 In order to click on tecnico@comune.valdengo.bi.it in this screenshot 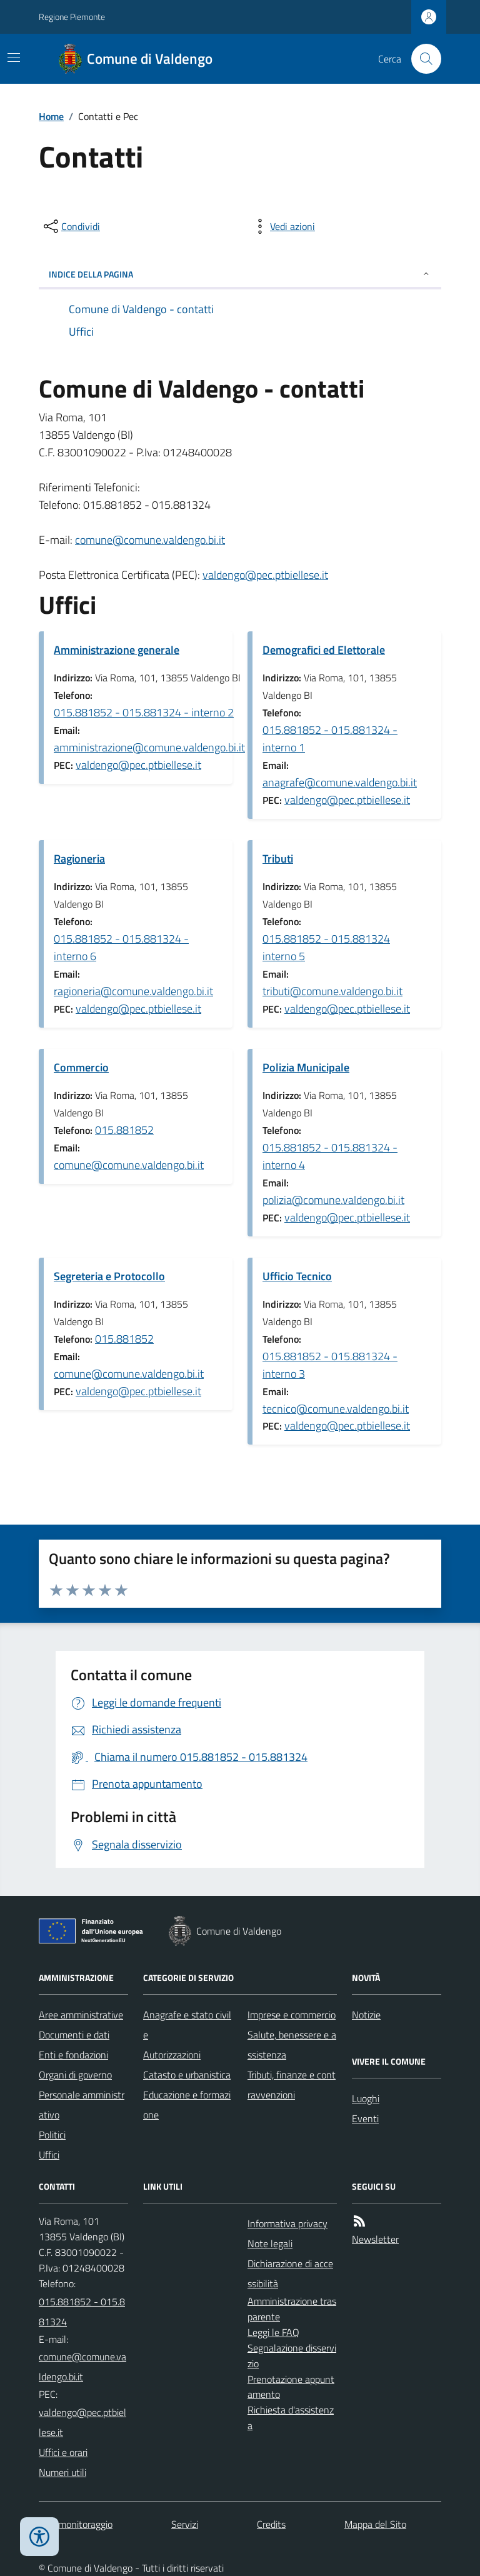, I will do `click(335, 1408)`.